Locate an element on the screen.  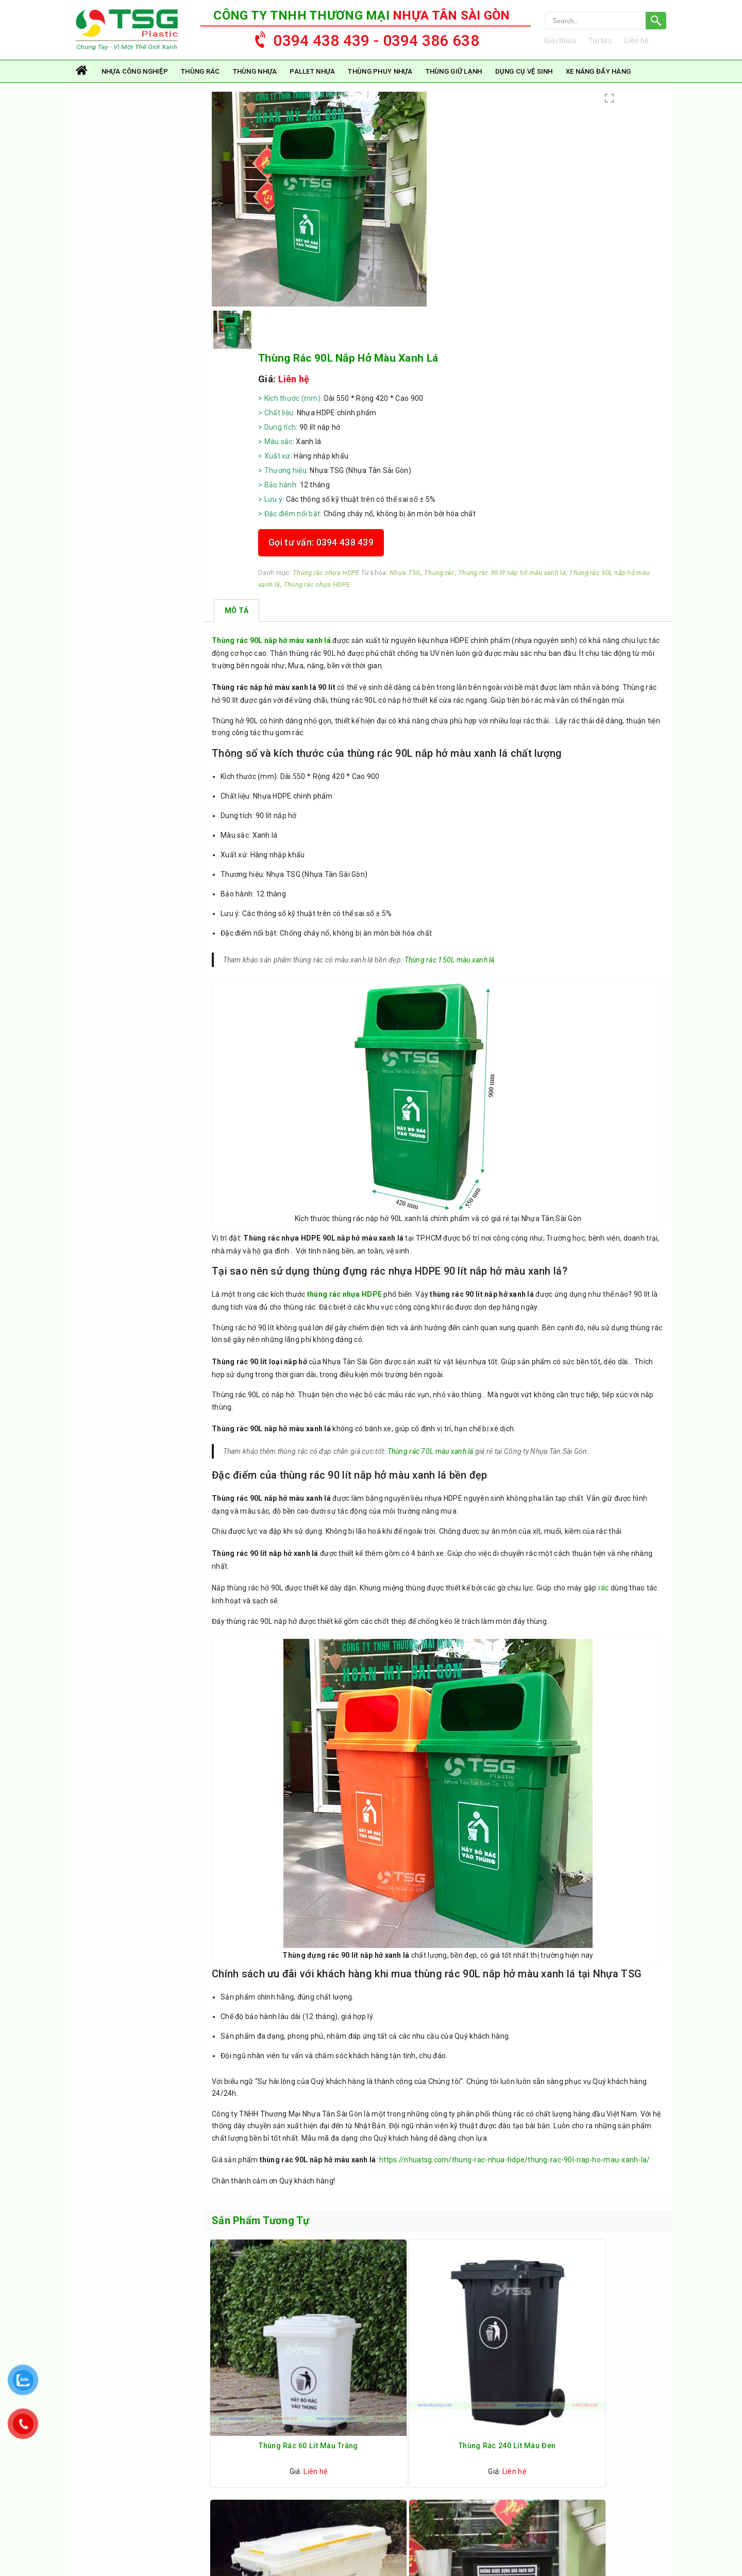
Nhựa Công Nghiệp is located at coordinates (135, 84).